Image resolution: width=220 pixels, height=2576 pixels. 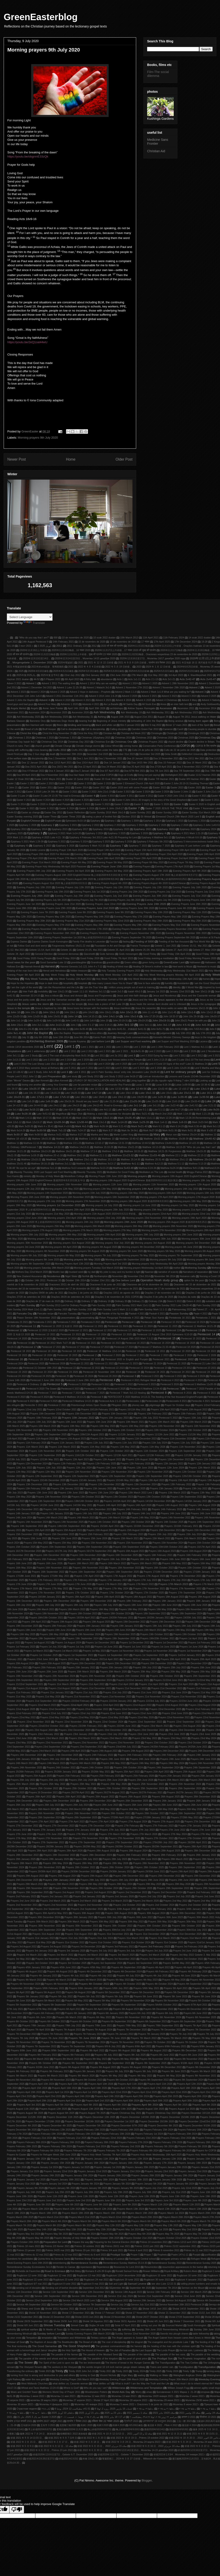 What do you see at coordinates (75, 637) in the screenshot?
I see `10 de novembro de 2020` at bounding box center [75, 637].